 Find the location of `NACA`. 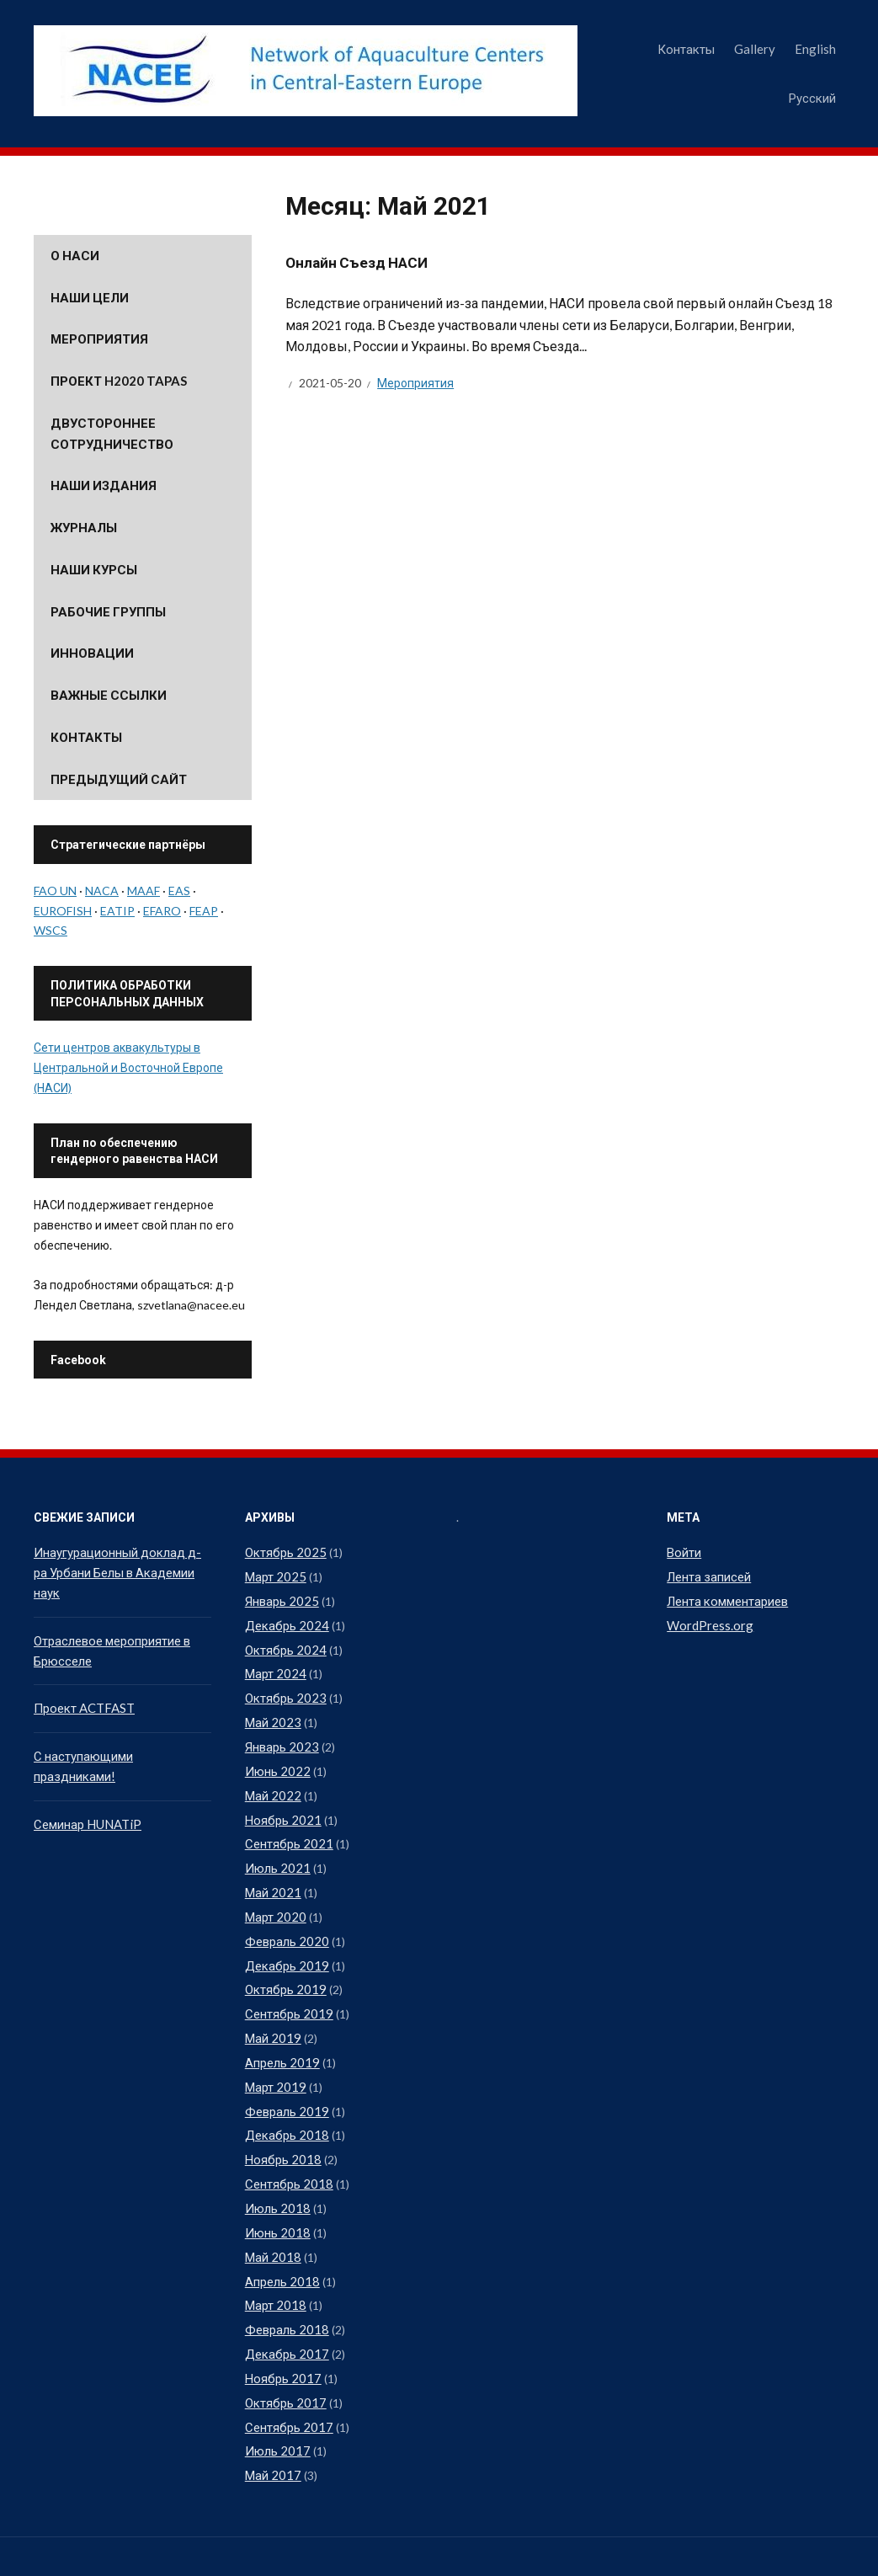

NACA is located at coordinates (102, 890).